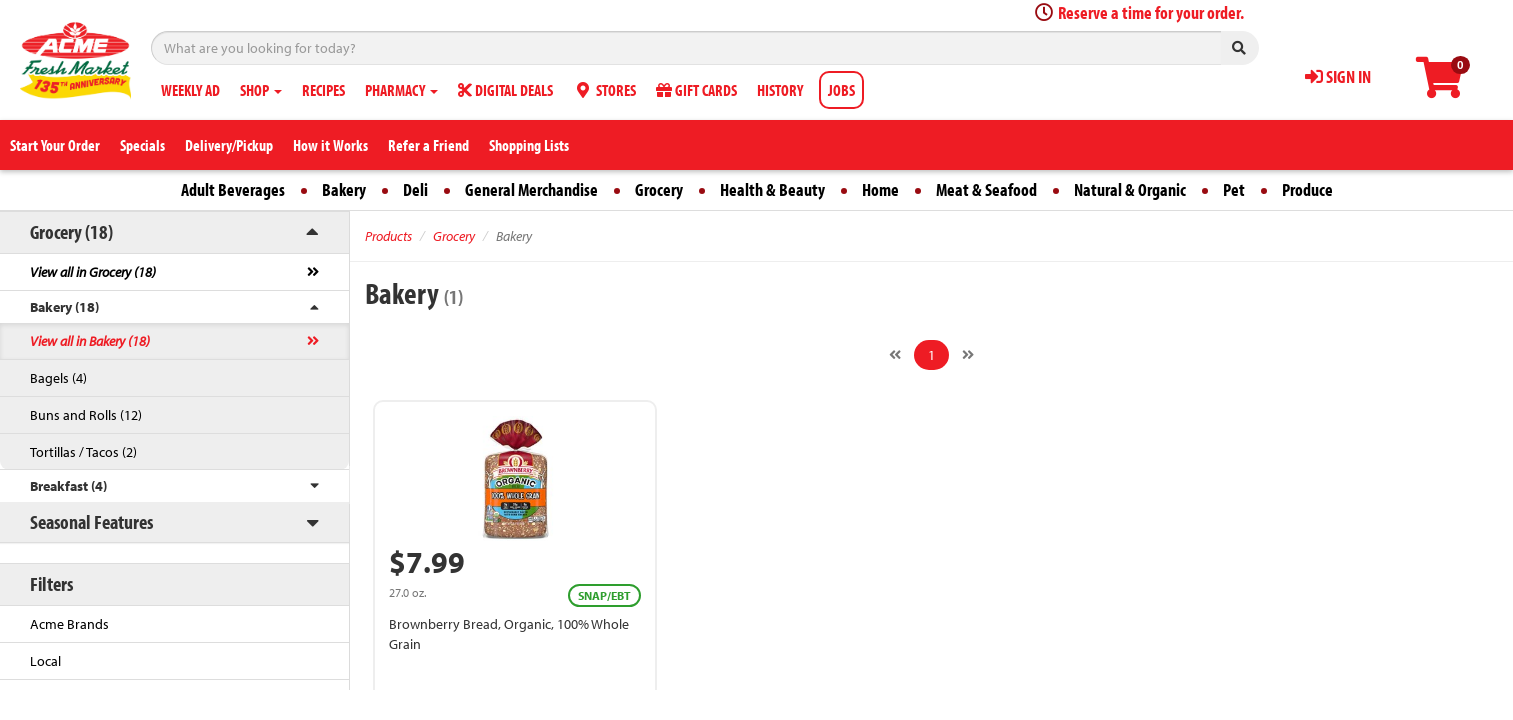 This screenshot has height=720, width=1513. Describe the element at coordinates (604, 90) in the screenshot. I see `STORES` at that location.